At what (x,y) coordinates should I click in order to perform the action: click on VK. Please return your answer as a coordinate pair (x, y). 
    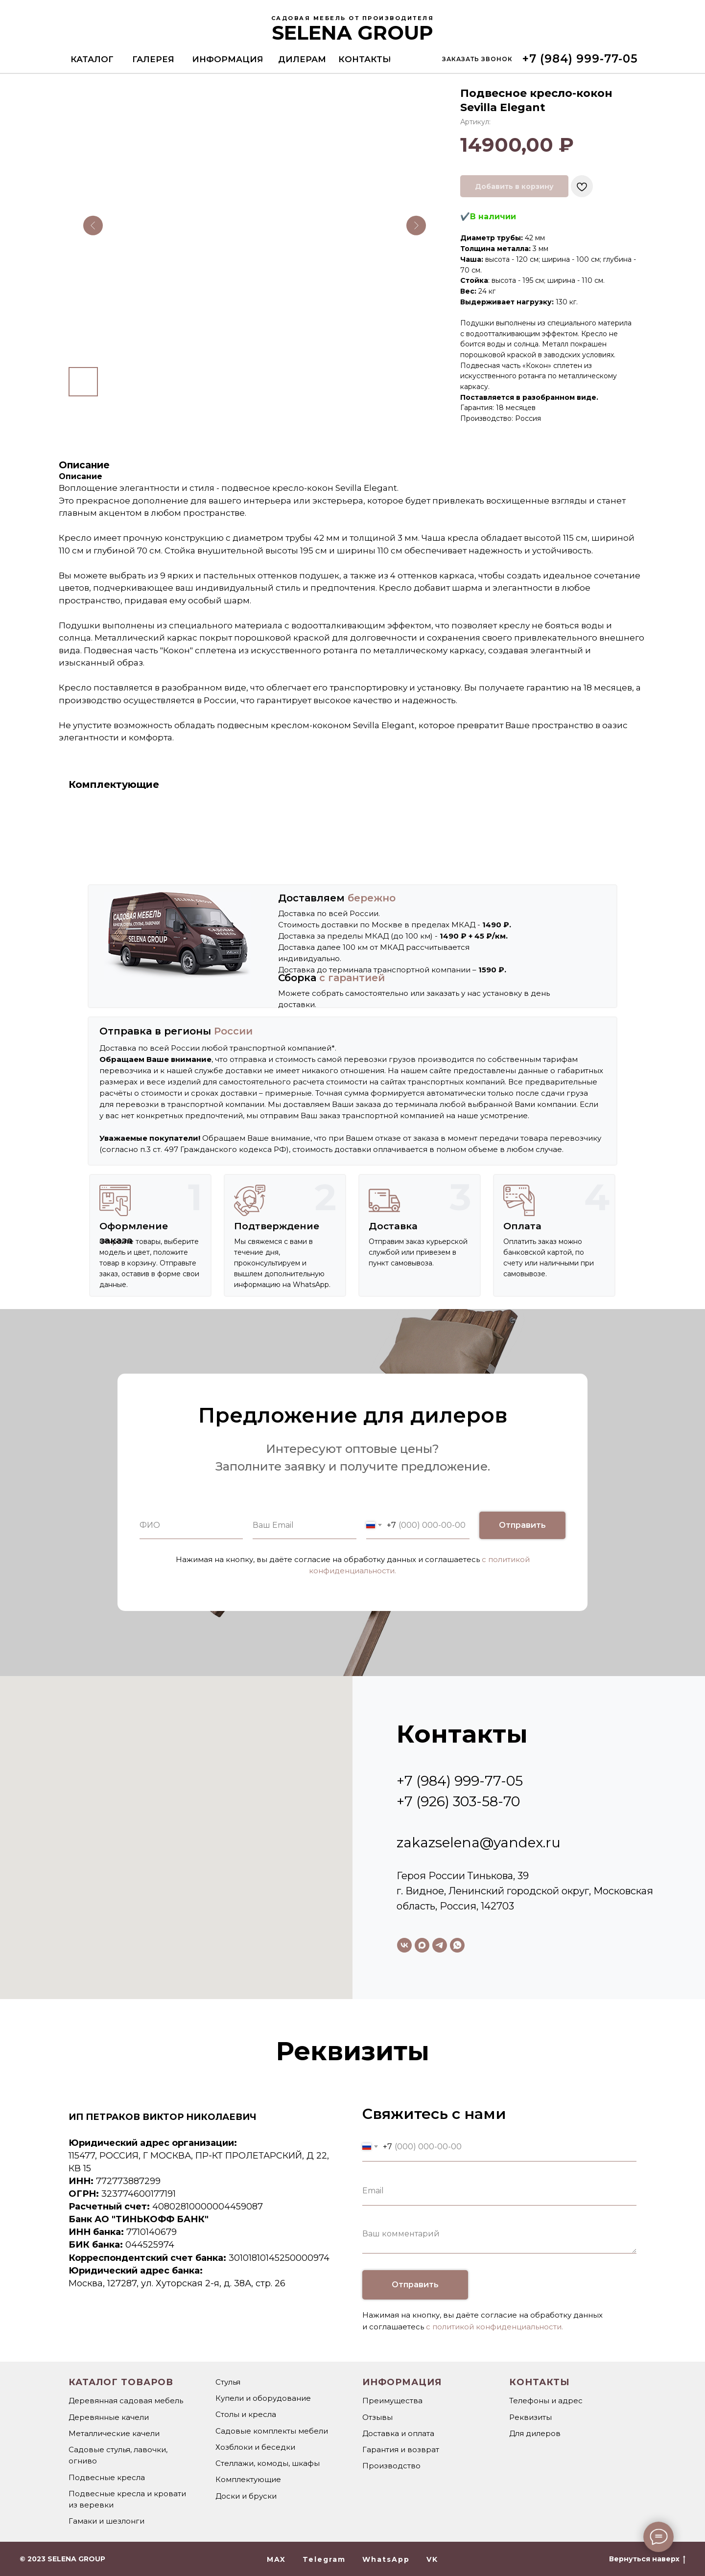
    Looking at the image, I should click on (432, 2559).